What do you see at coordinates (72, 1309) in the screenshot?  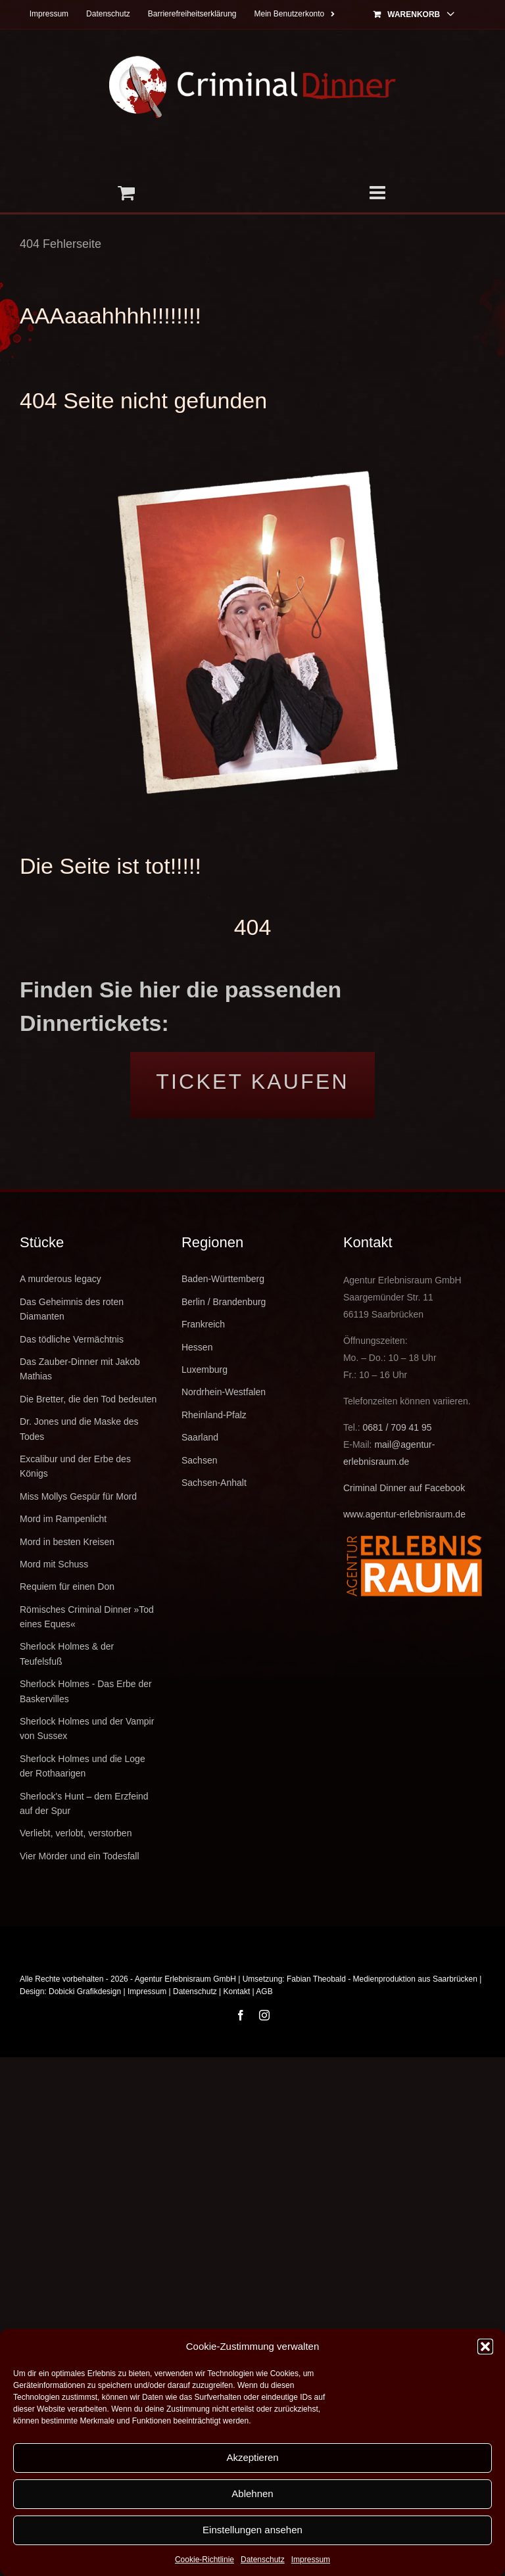 I see `Das Geheimnis des roten Diamanten` at bounding box center [72, 1309].